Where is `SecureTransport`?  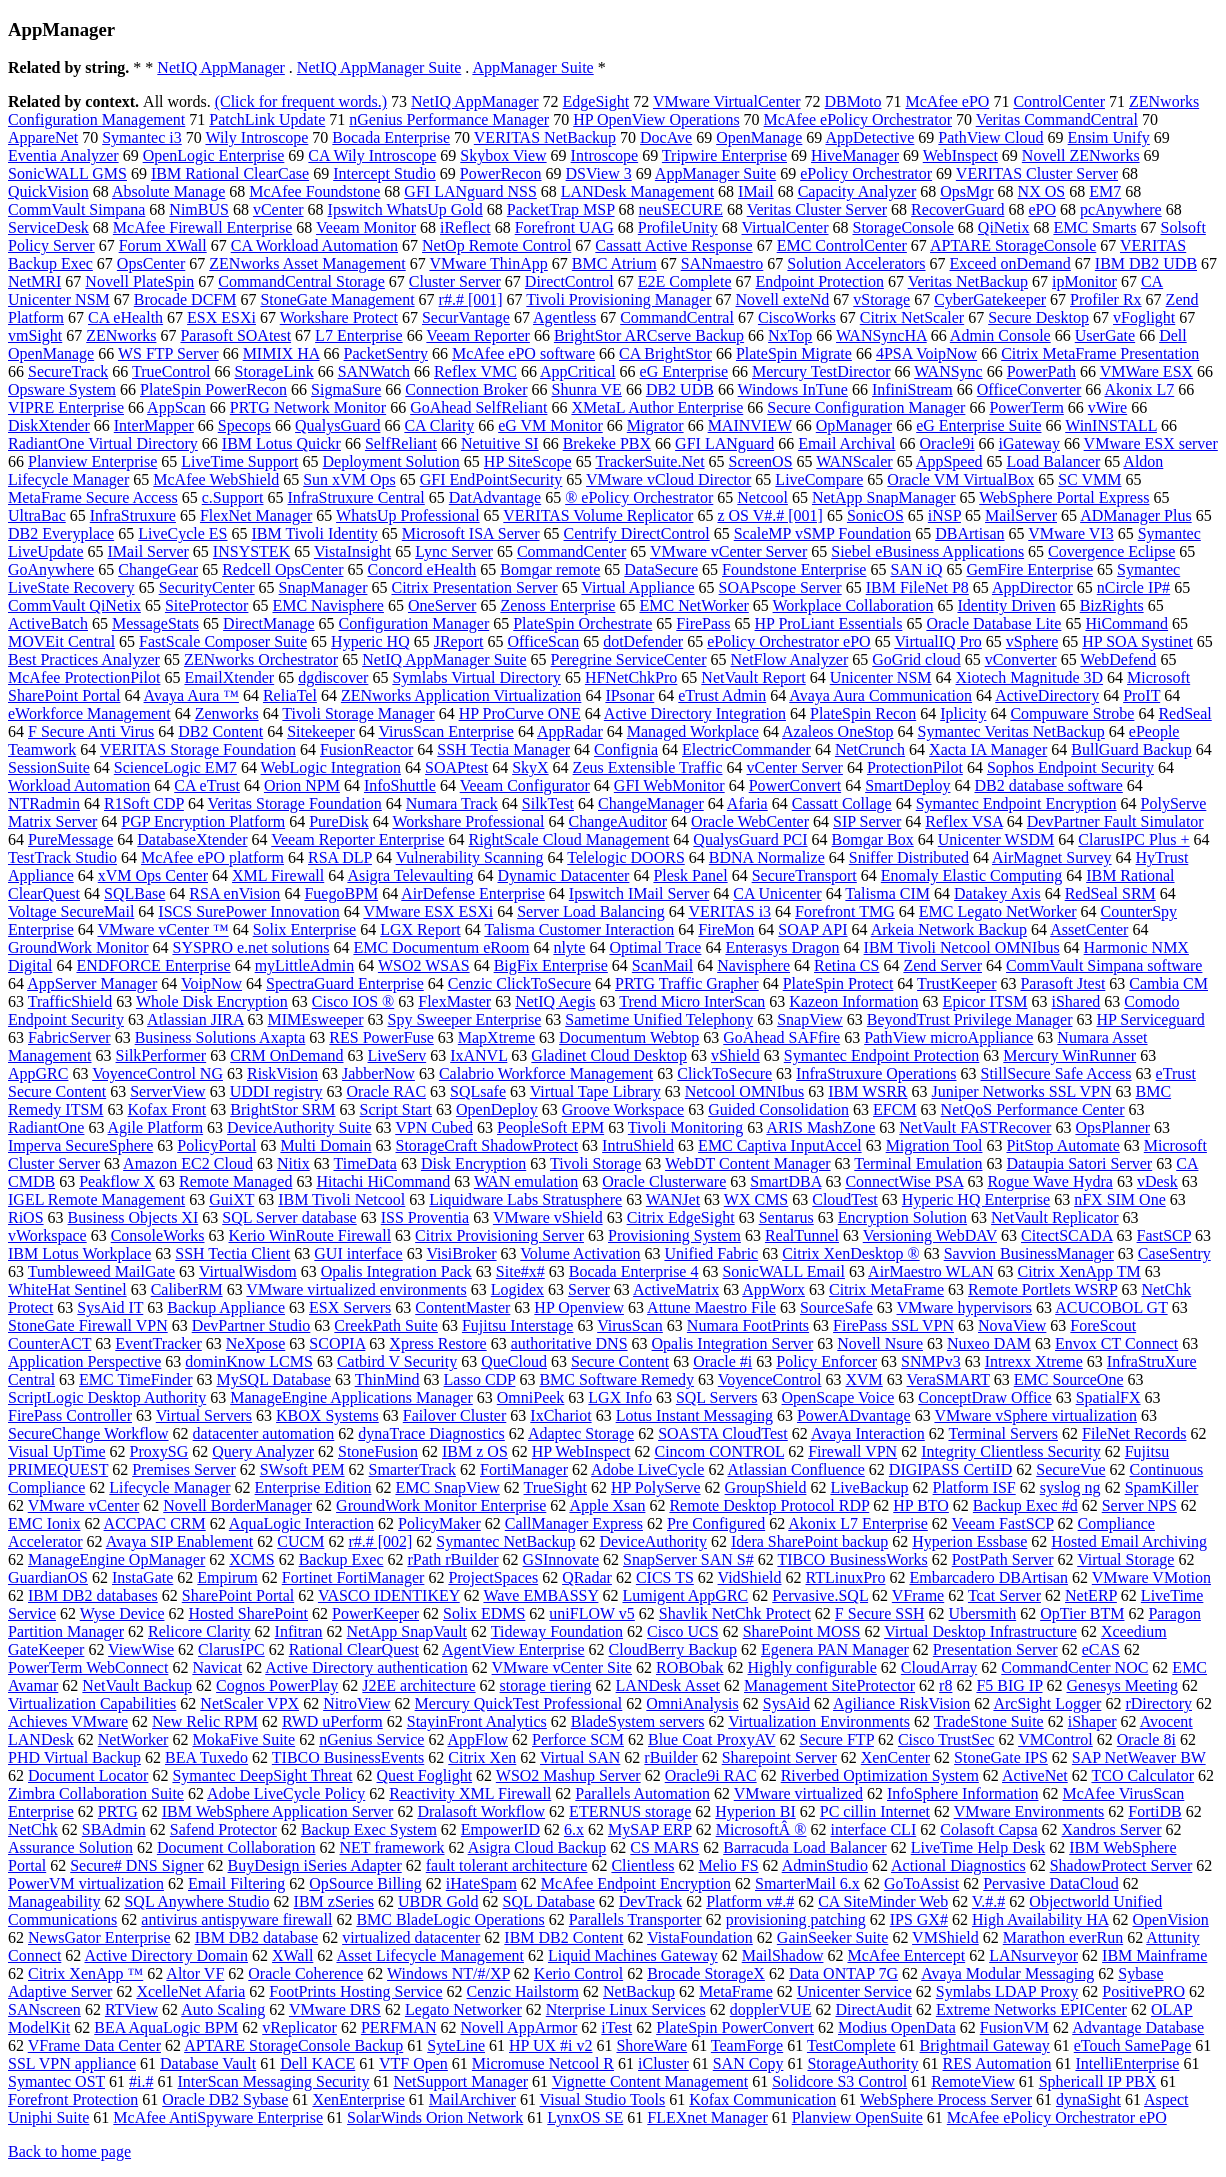
SecureTransport is located at coordinates (804, 875).